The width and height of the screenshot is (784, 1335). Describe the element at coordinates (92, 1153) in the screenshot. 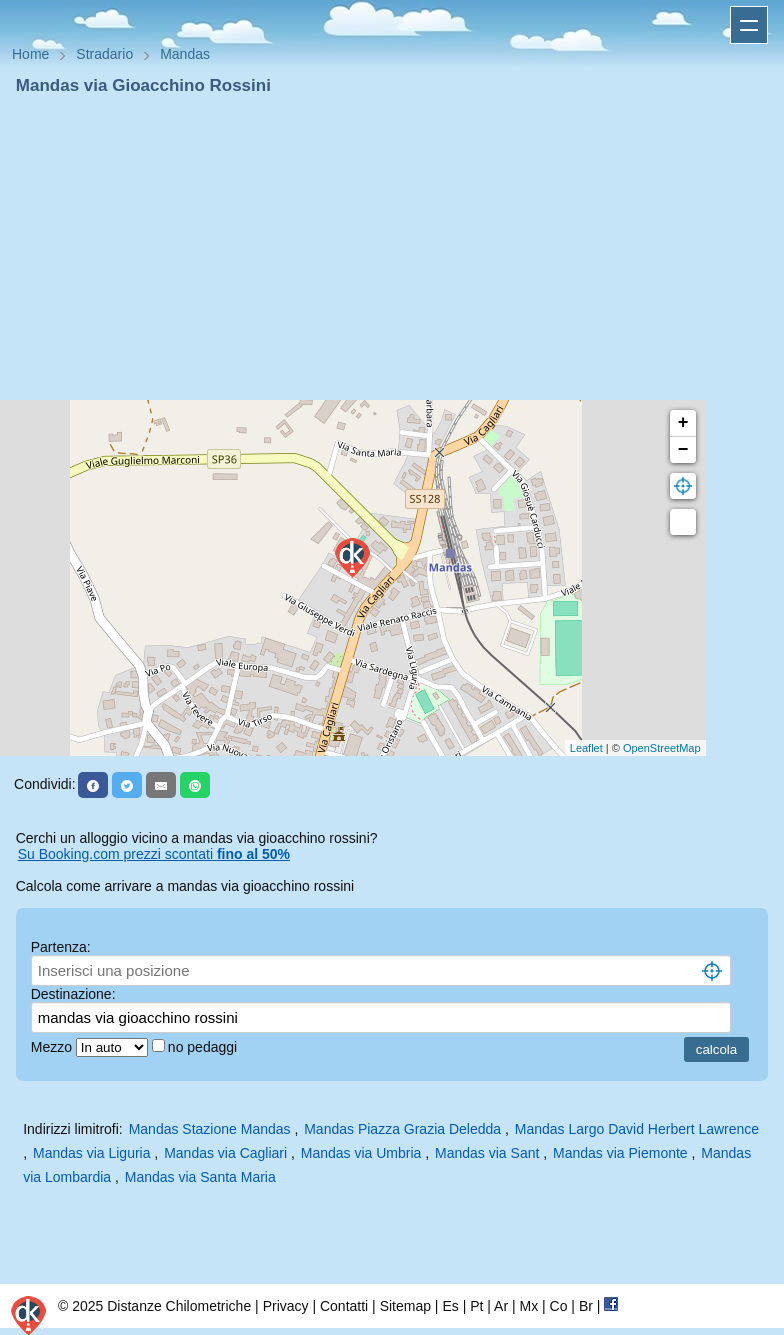

I see `Mandas via Liguria` at that location.